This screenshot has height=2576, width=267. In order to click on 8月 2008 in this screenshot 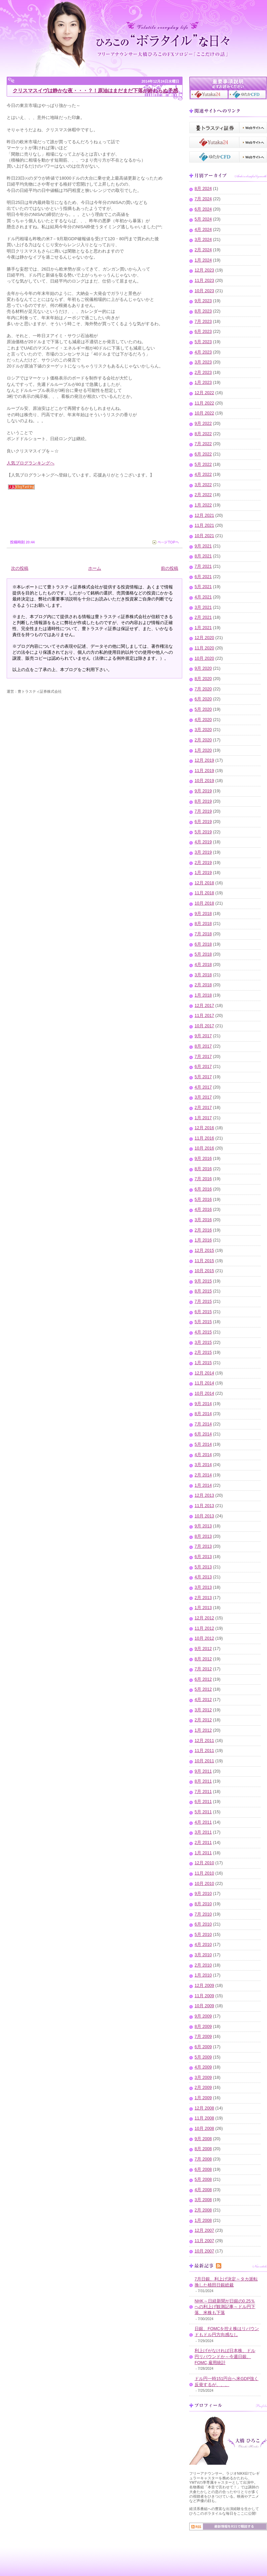, I will do `click(203, 2149)`.